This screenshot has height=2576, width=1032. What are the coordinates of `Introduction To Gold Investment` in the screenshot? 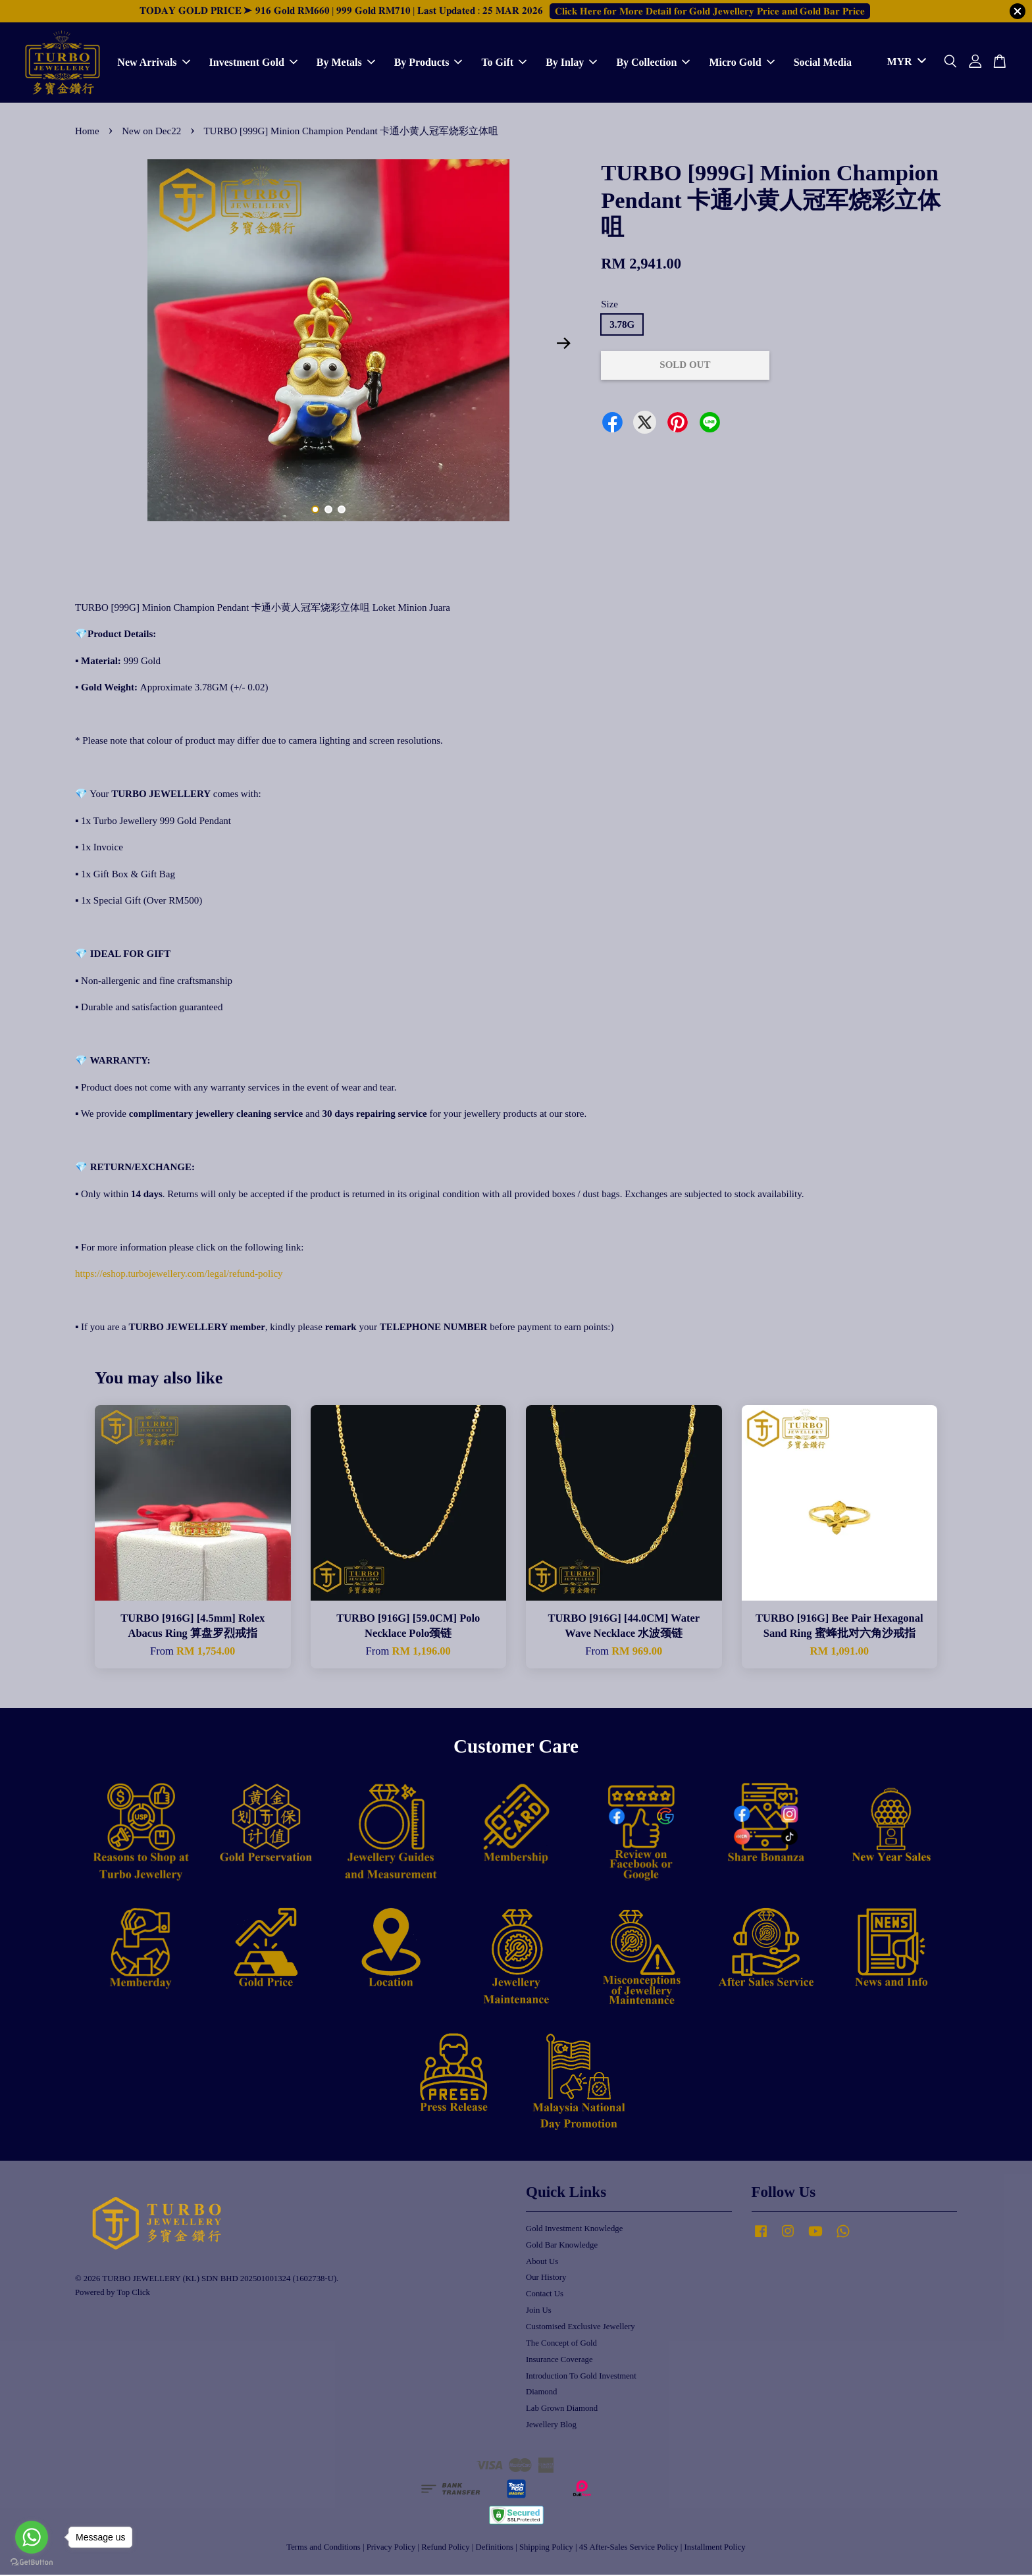 It's located at (581, 2376).